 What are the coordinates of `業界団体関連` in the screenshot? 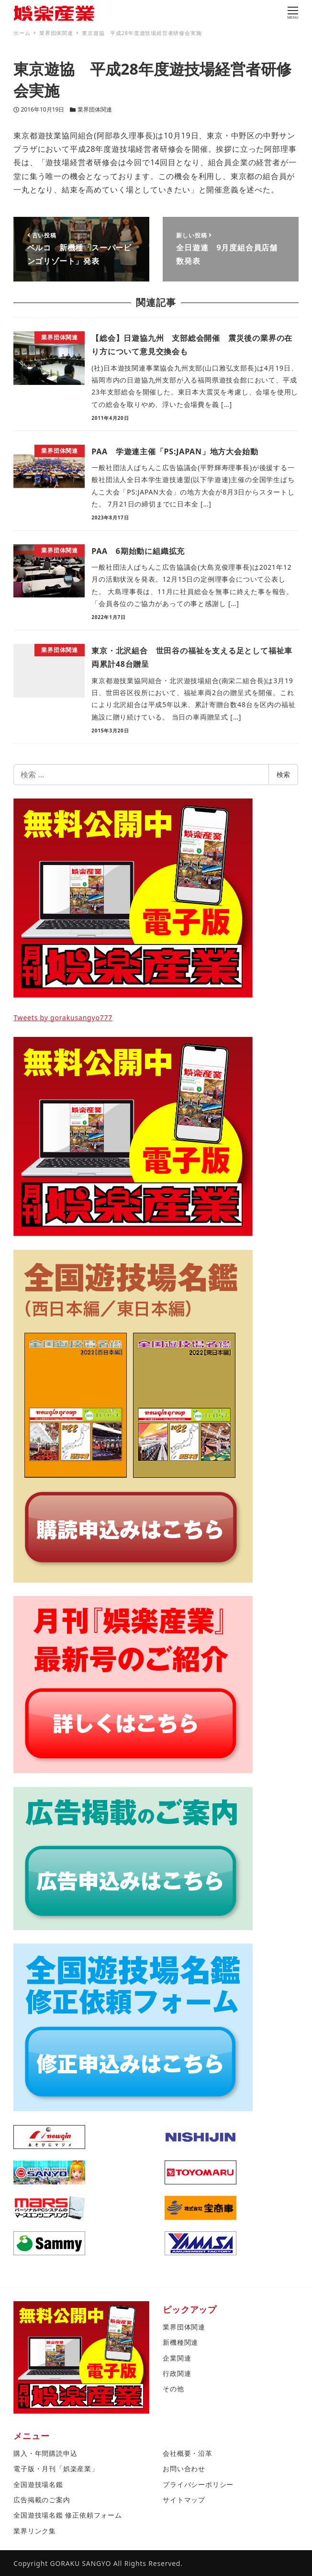 It's located at (95, 109).